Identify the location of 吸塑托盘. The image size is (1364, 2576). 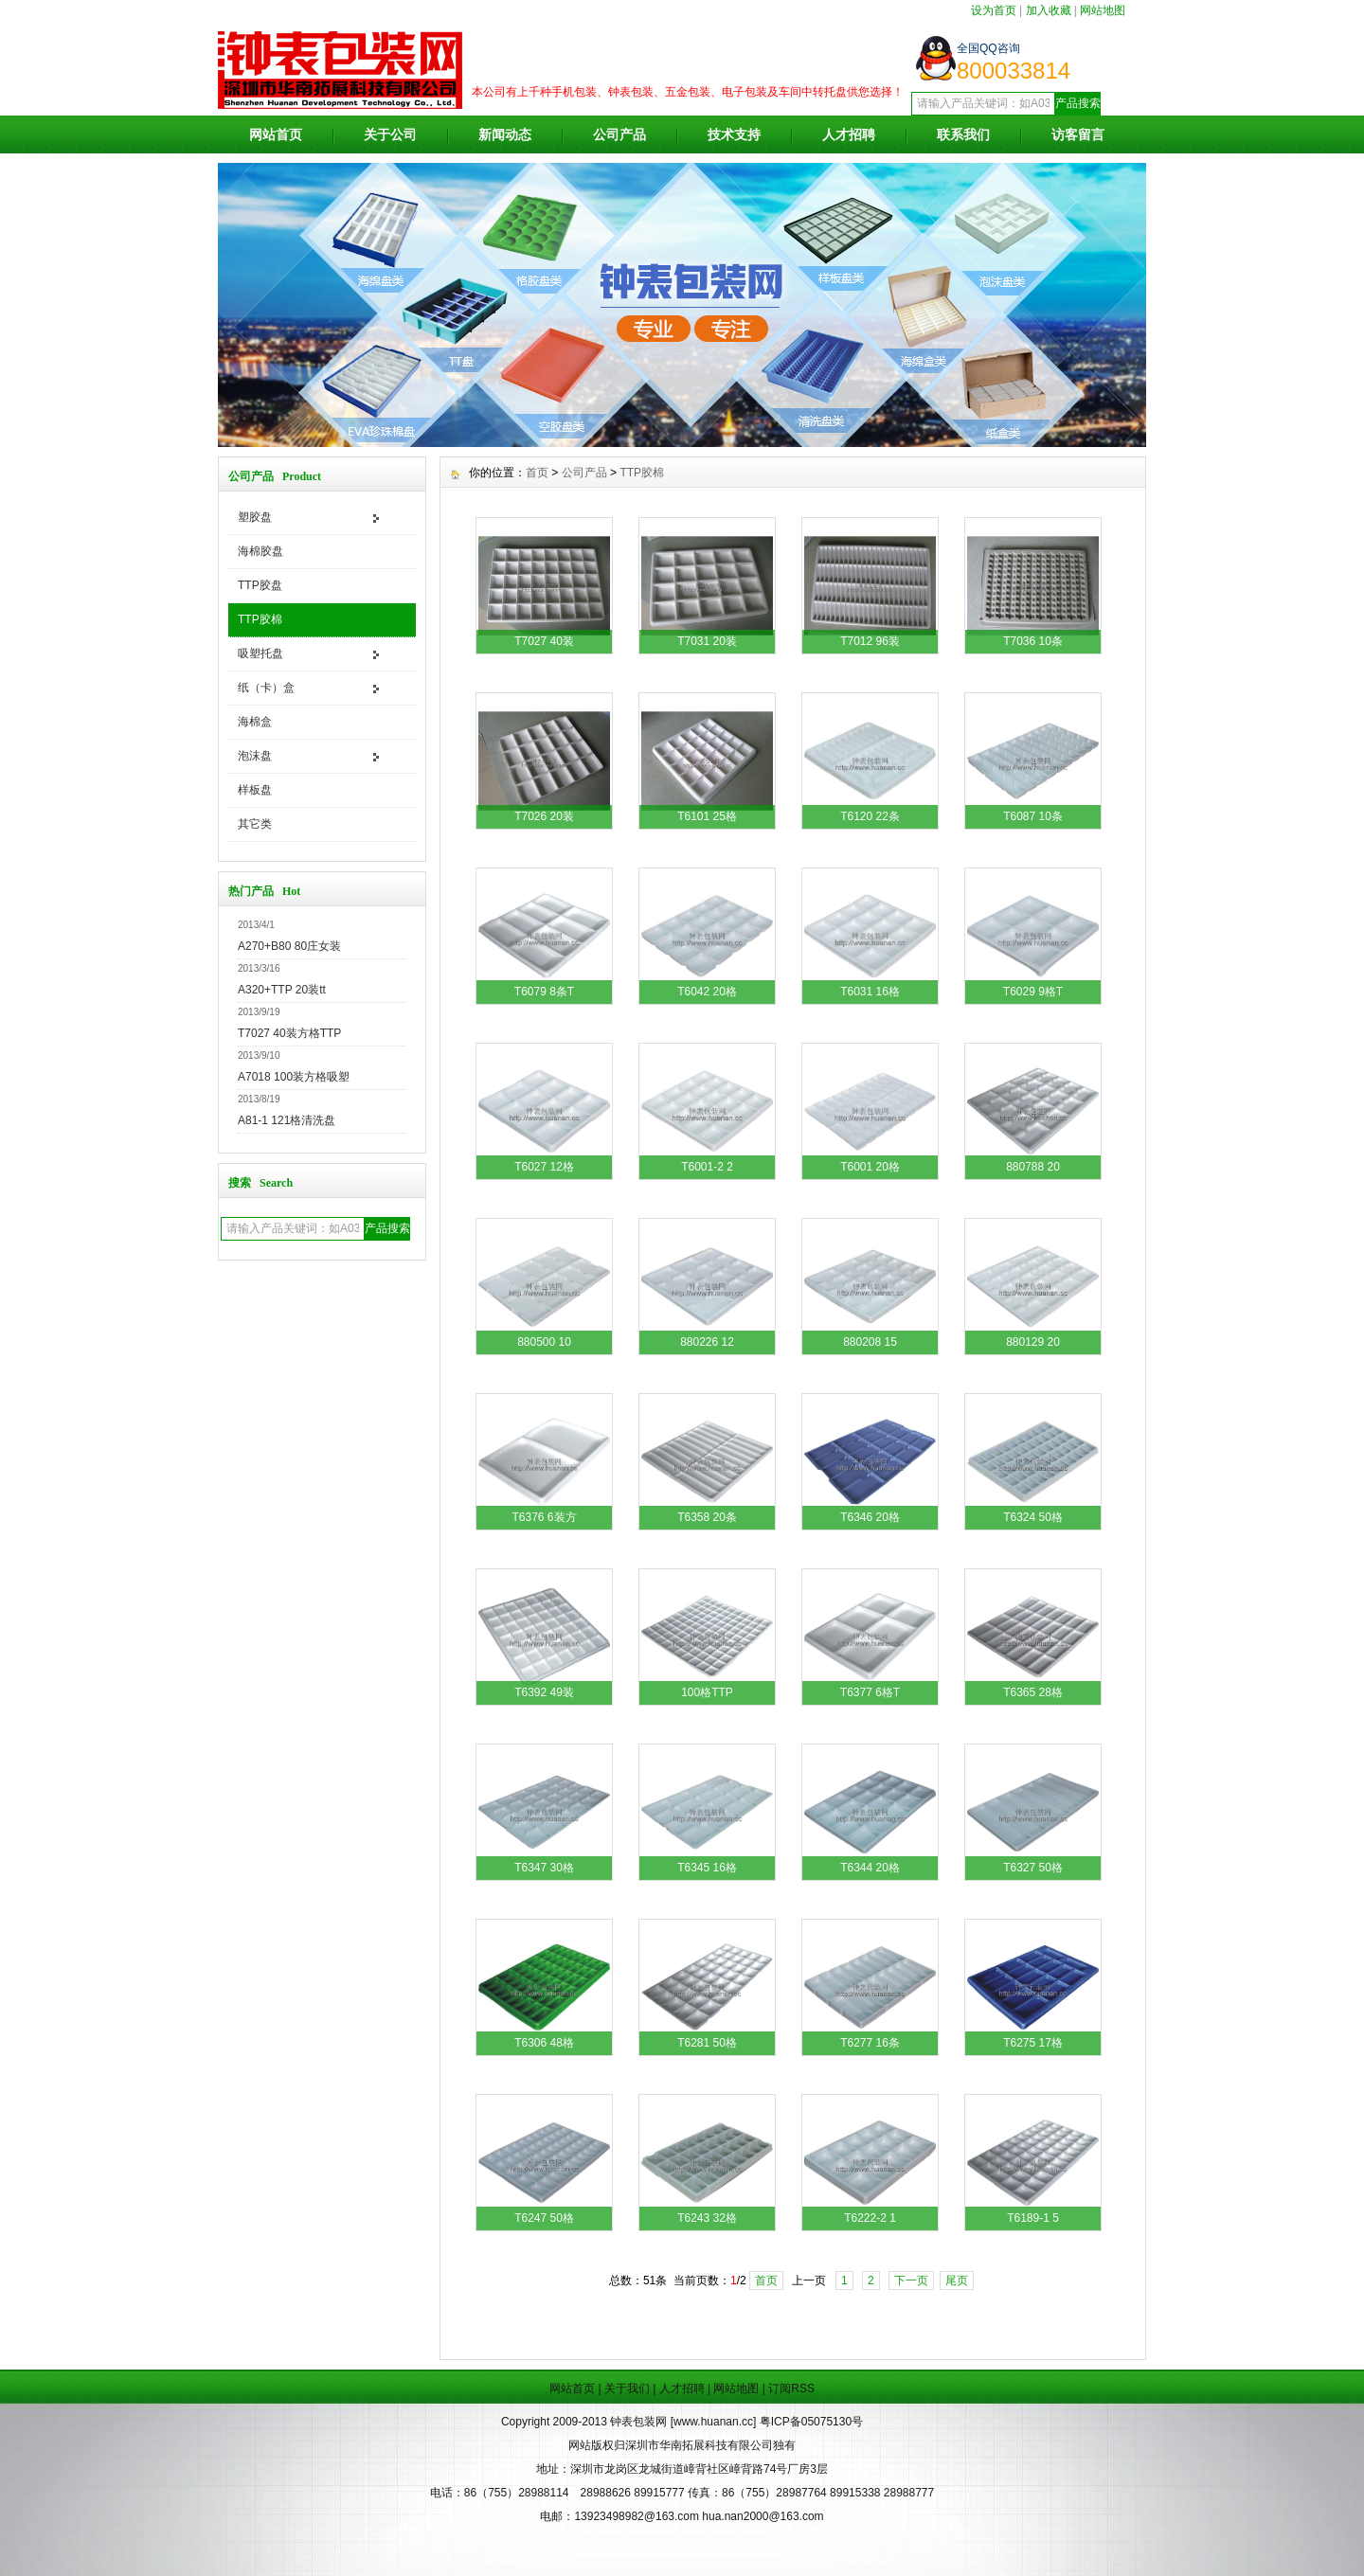
(260, 653).